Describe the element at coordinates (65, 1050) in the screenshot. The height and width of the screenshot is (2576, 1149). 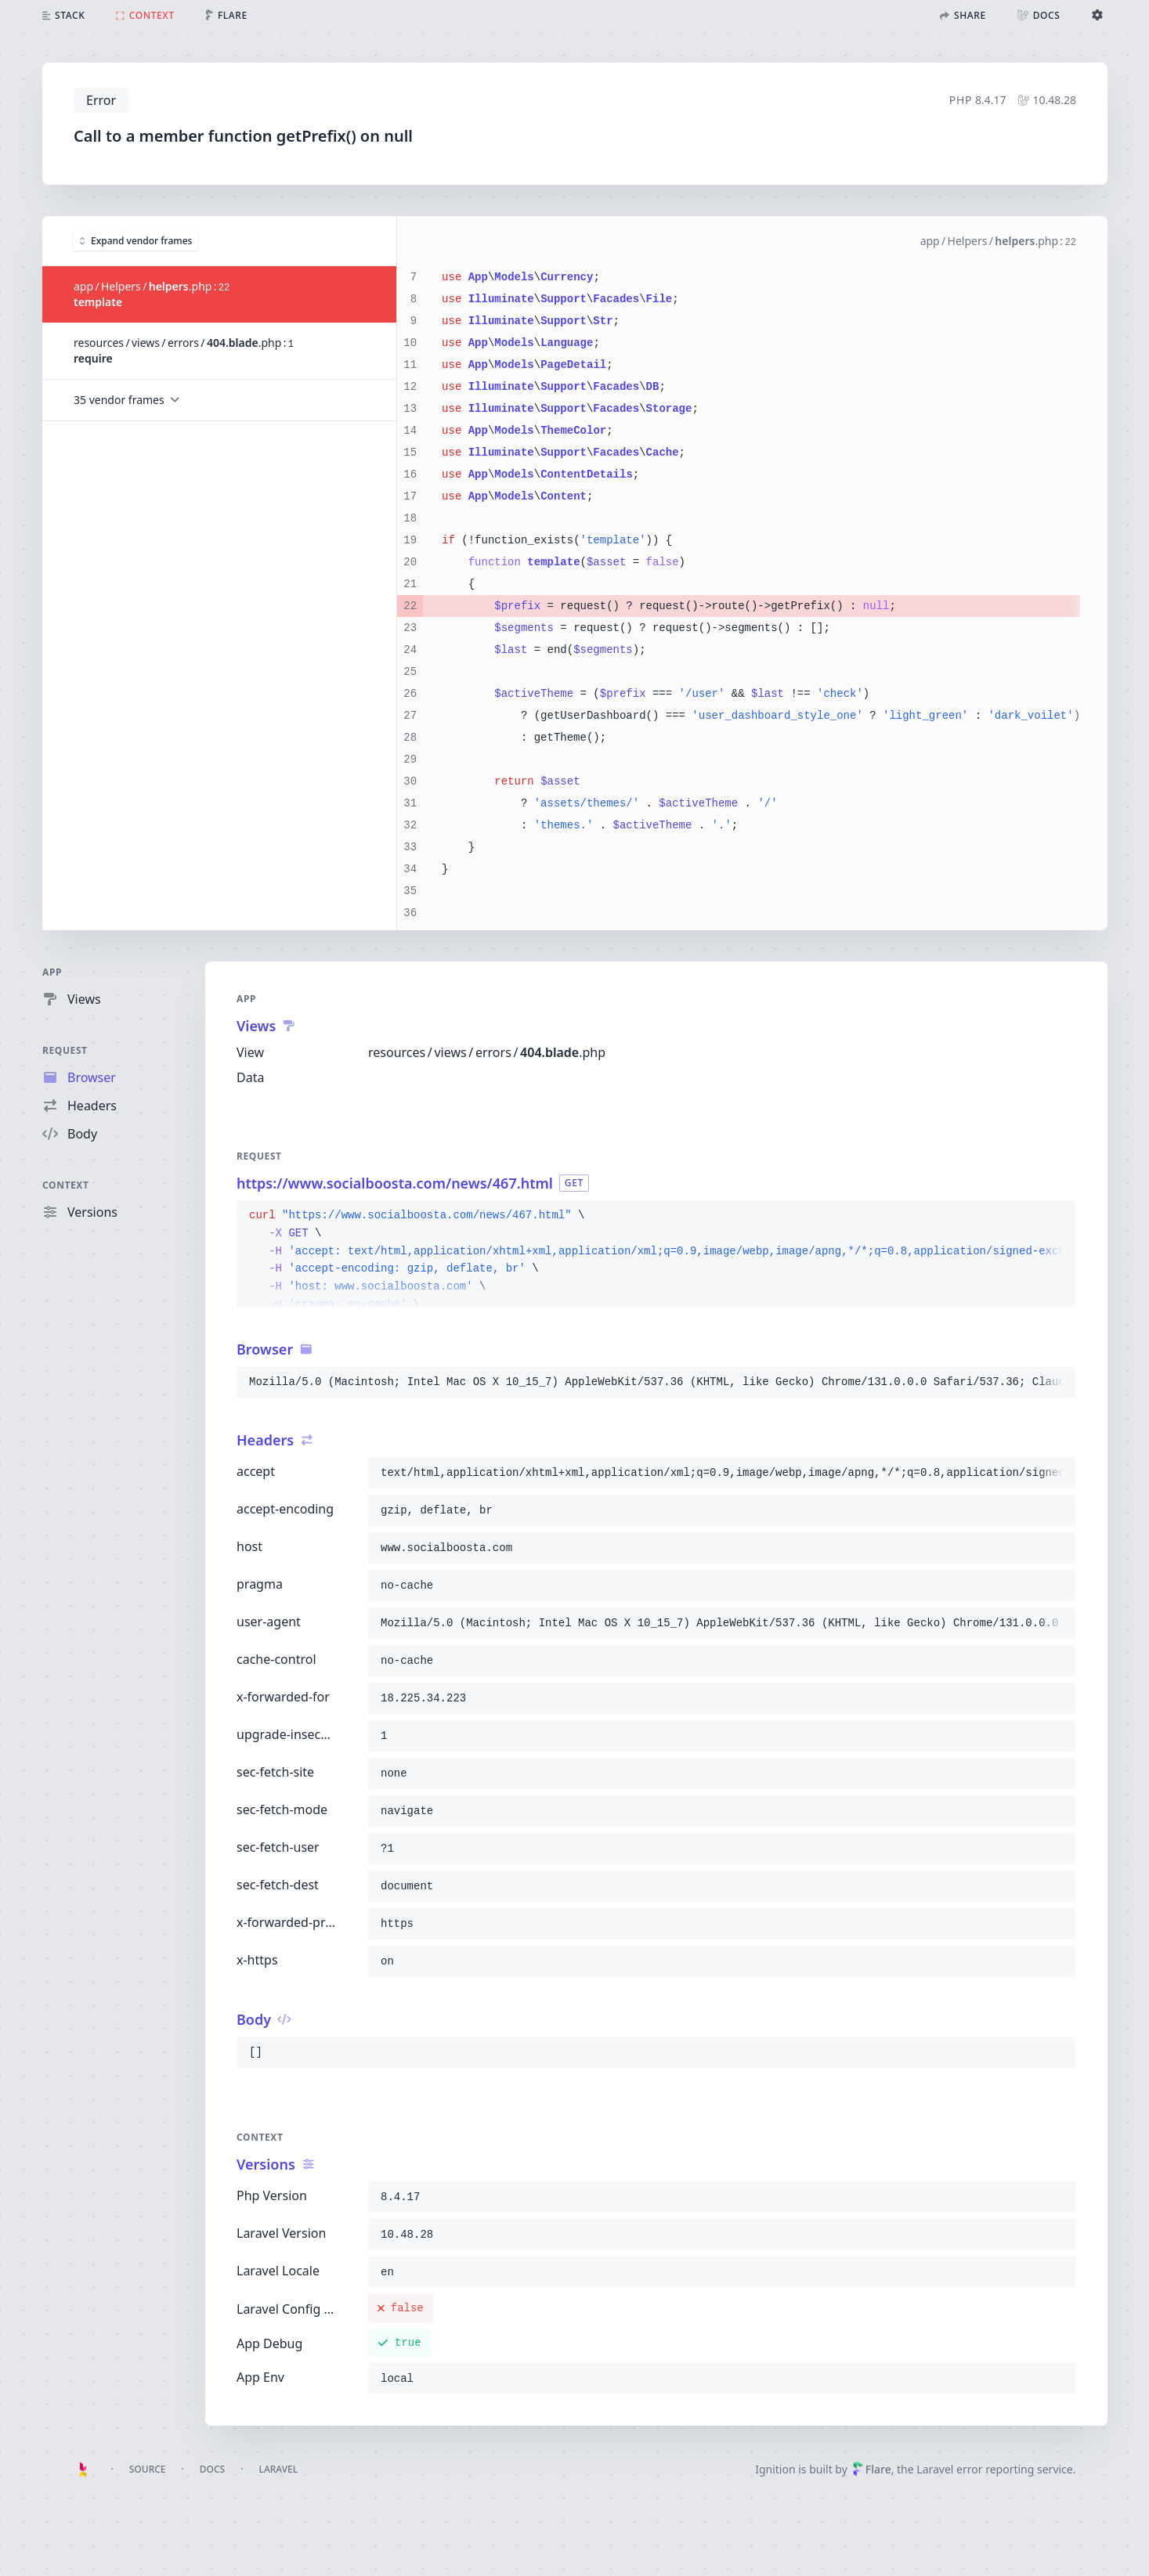
I see `Request` at that location.